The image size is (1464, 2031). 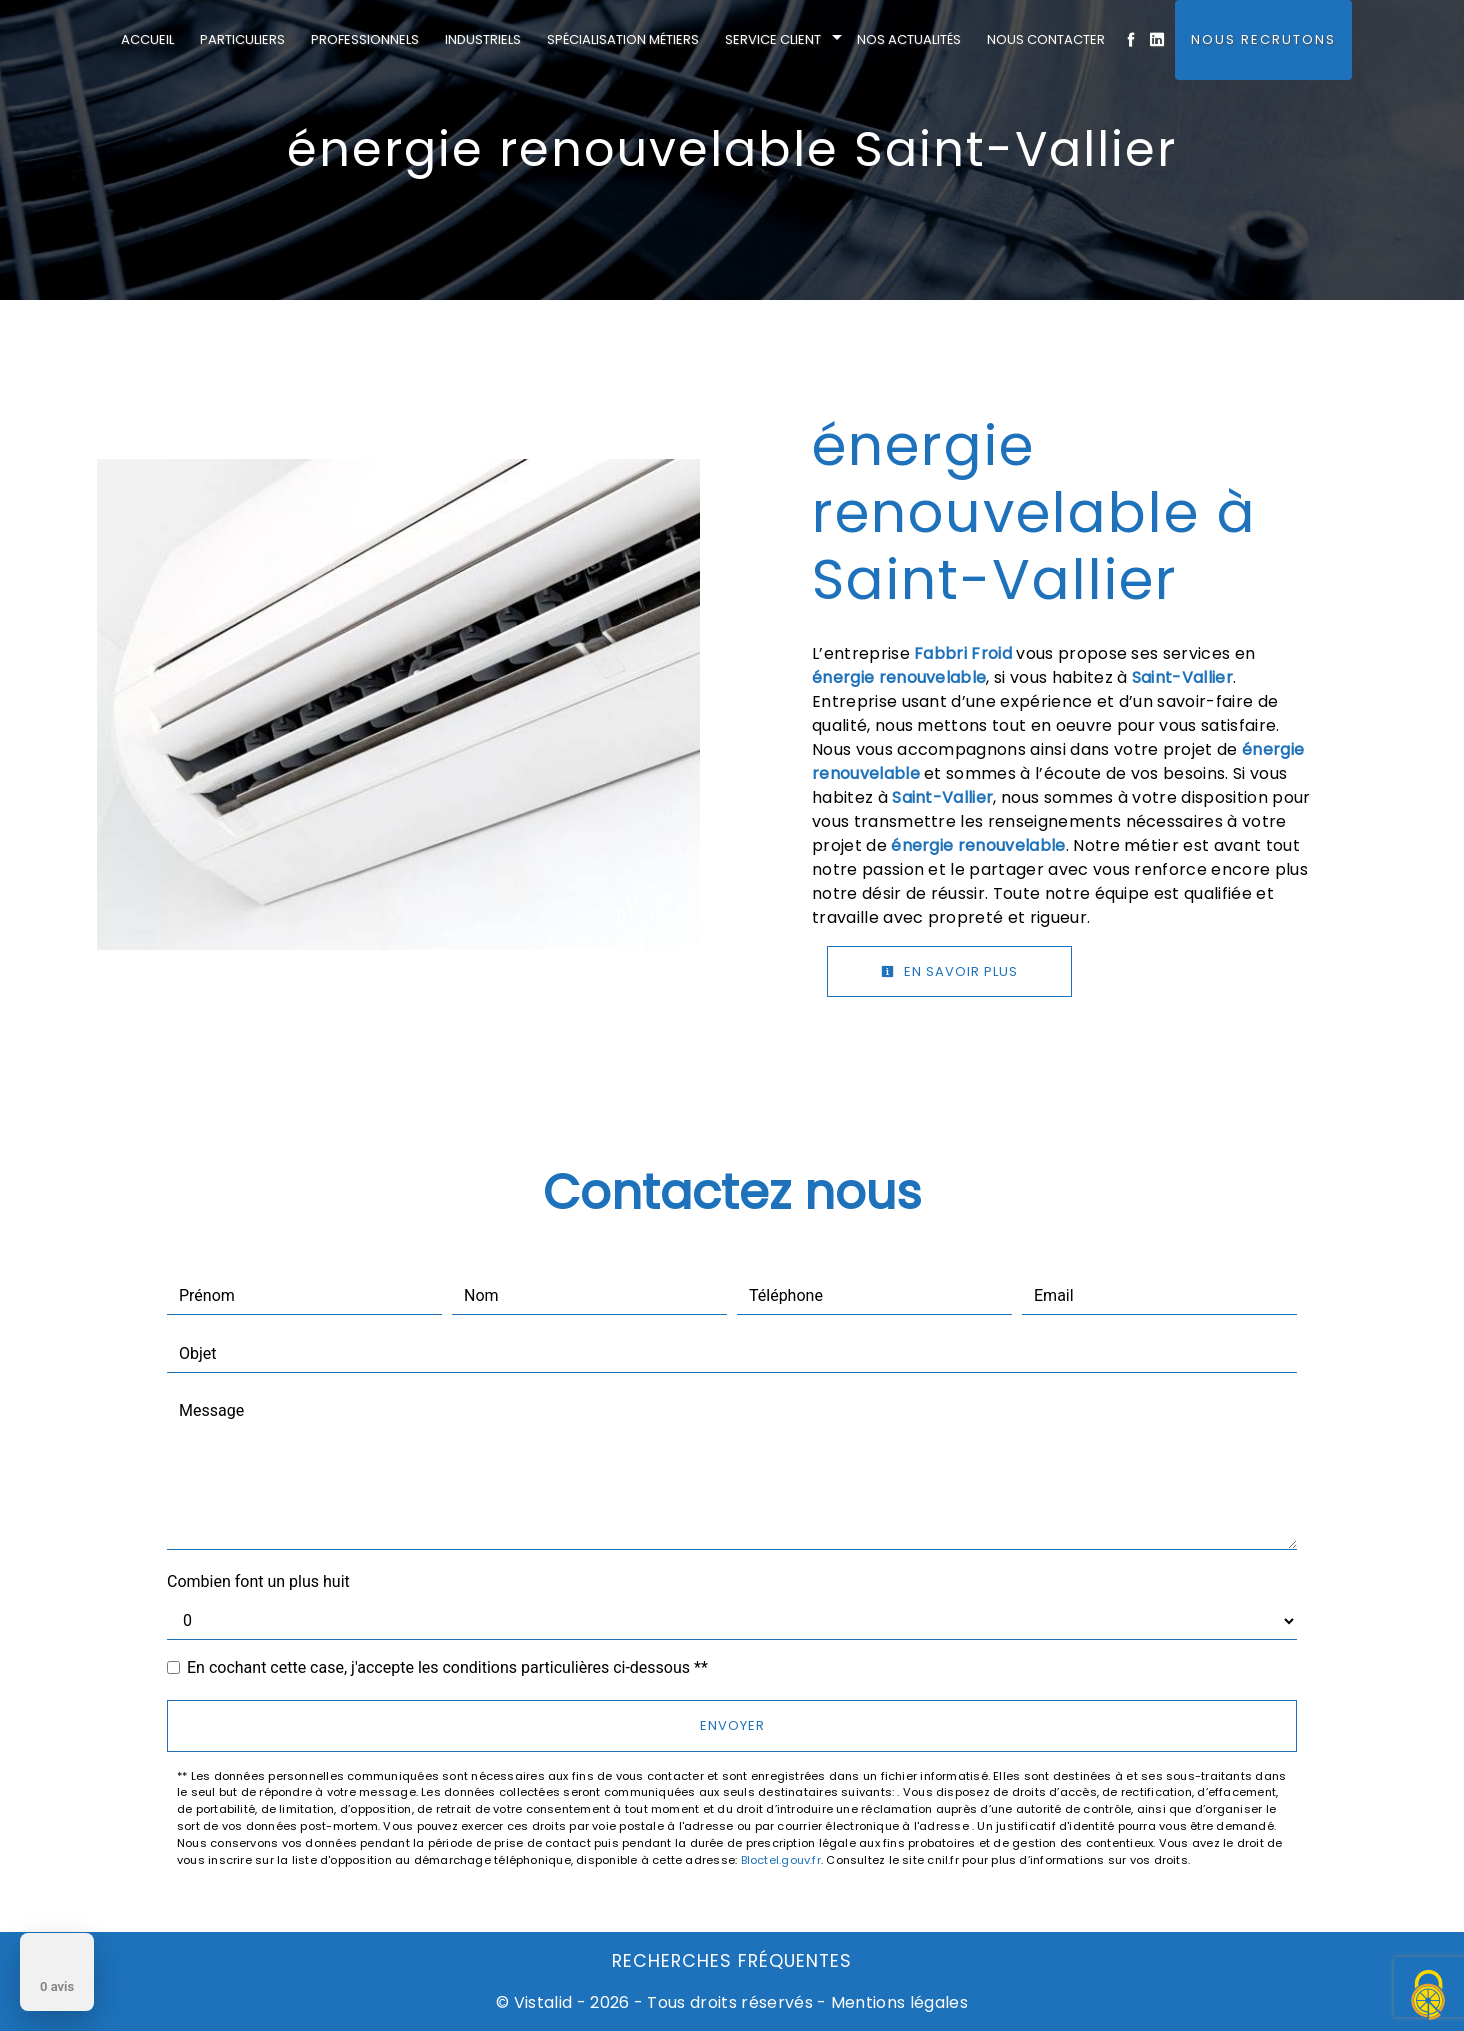 What do you see at coordinates (897, 2002) in the screenshot?
I see `Mentions légales` at bounding box center [897, 2002].